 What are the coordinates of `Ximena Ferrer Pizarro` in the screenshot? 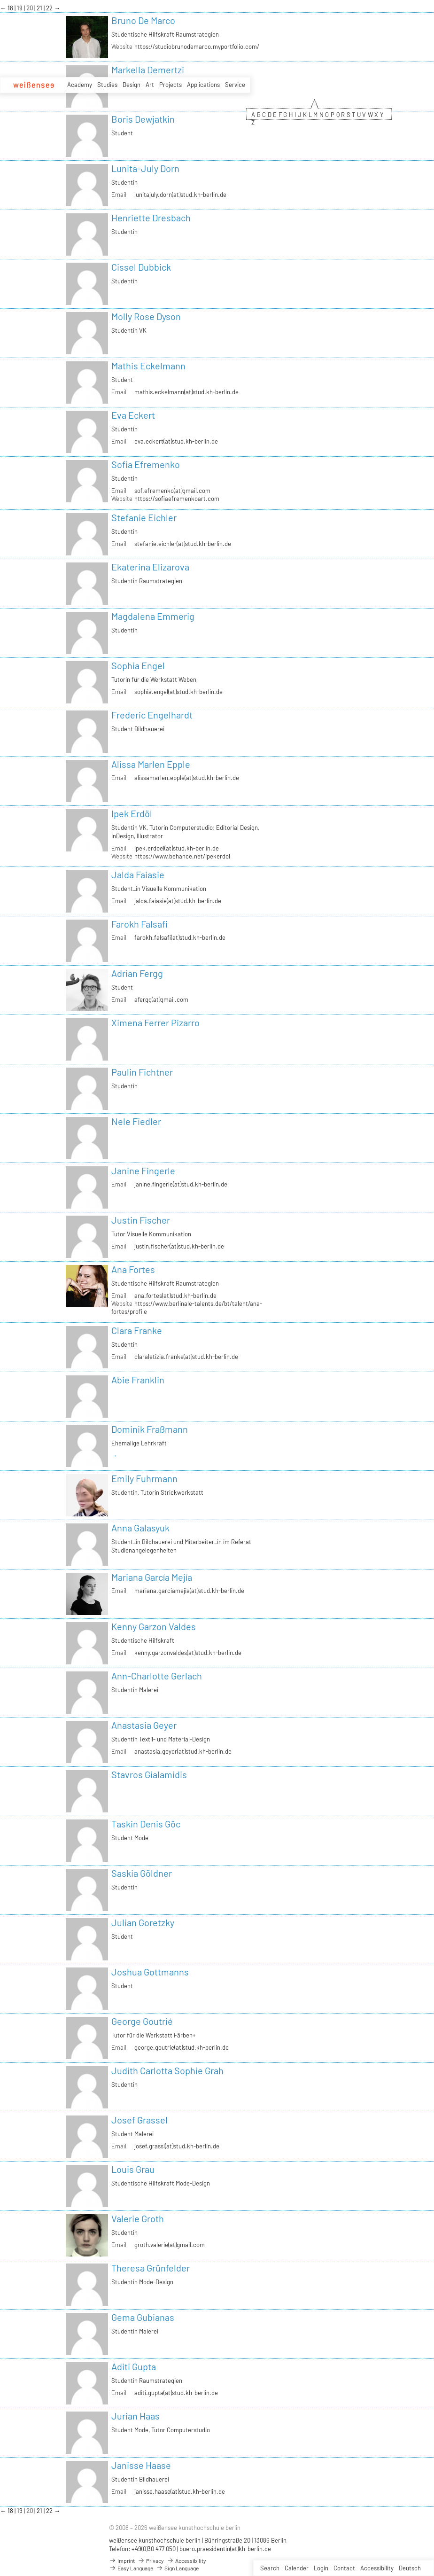 It's located at (155, 1022).